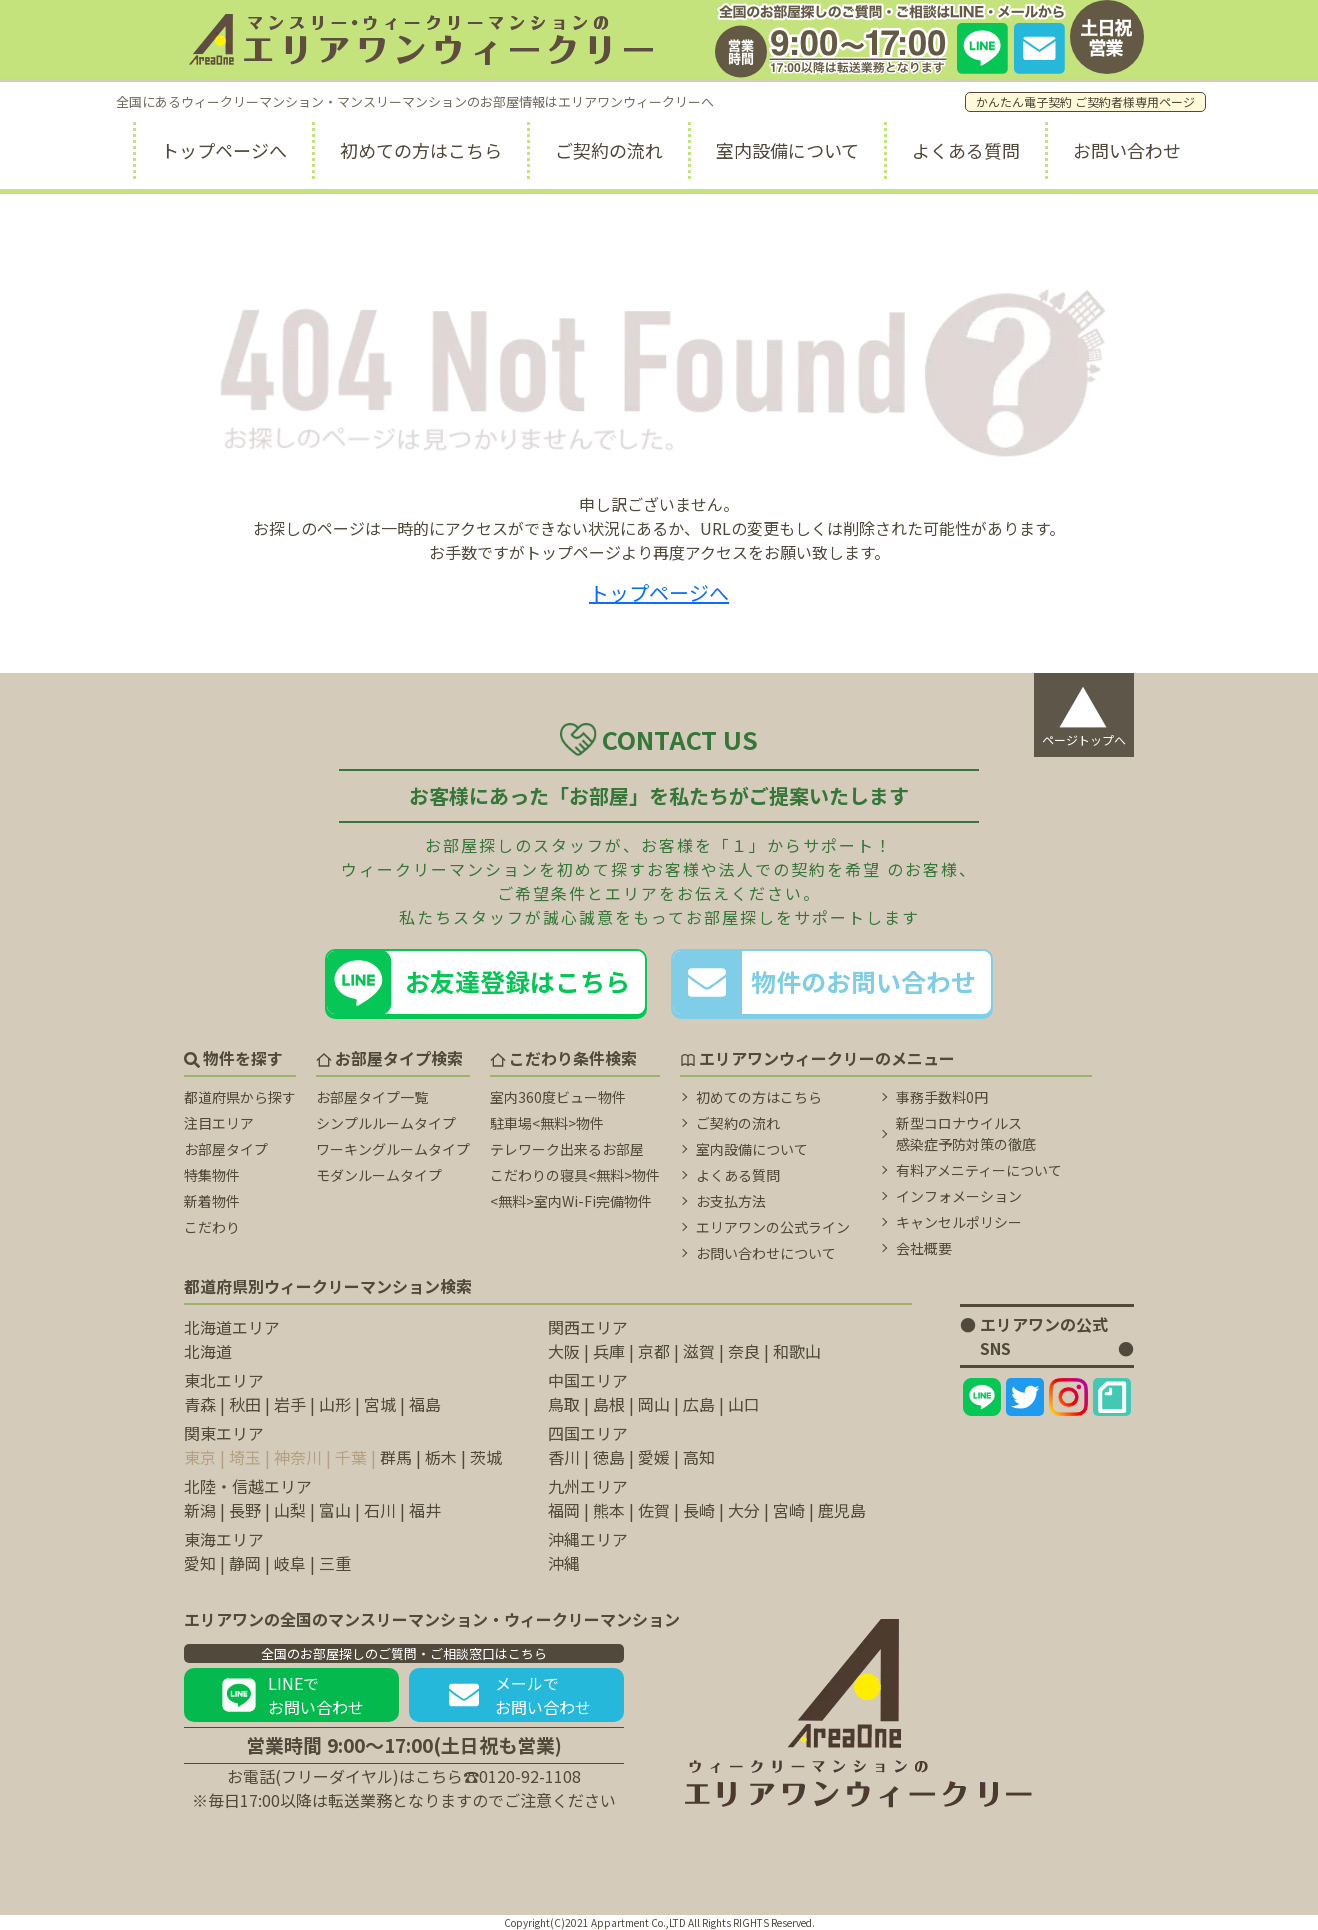 Image resolution: width=1318 pixels, height=1930 pixels. I want to click on 長野, so click(245, 1510).